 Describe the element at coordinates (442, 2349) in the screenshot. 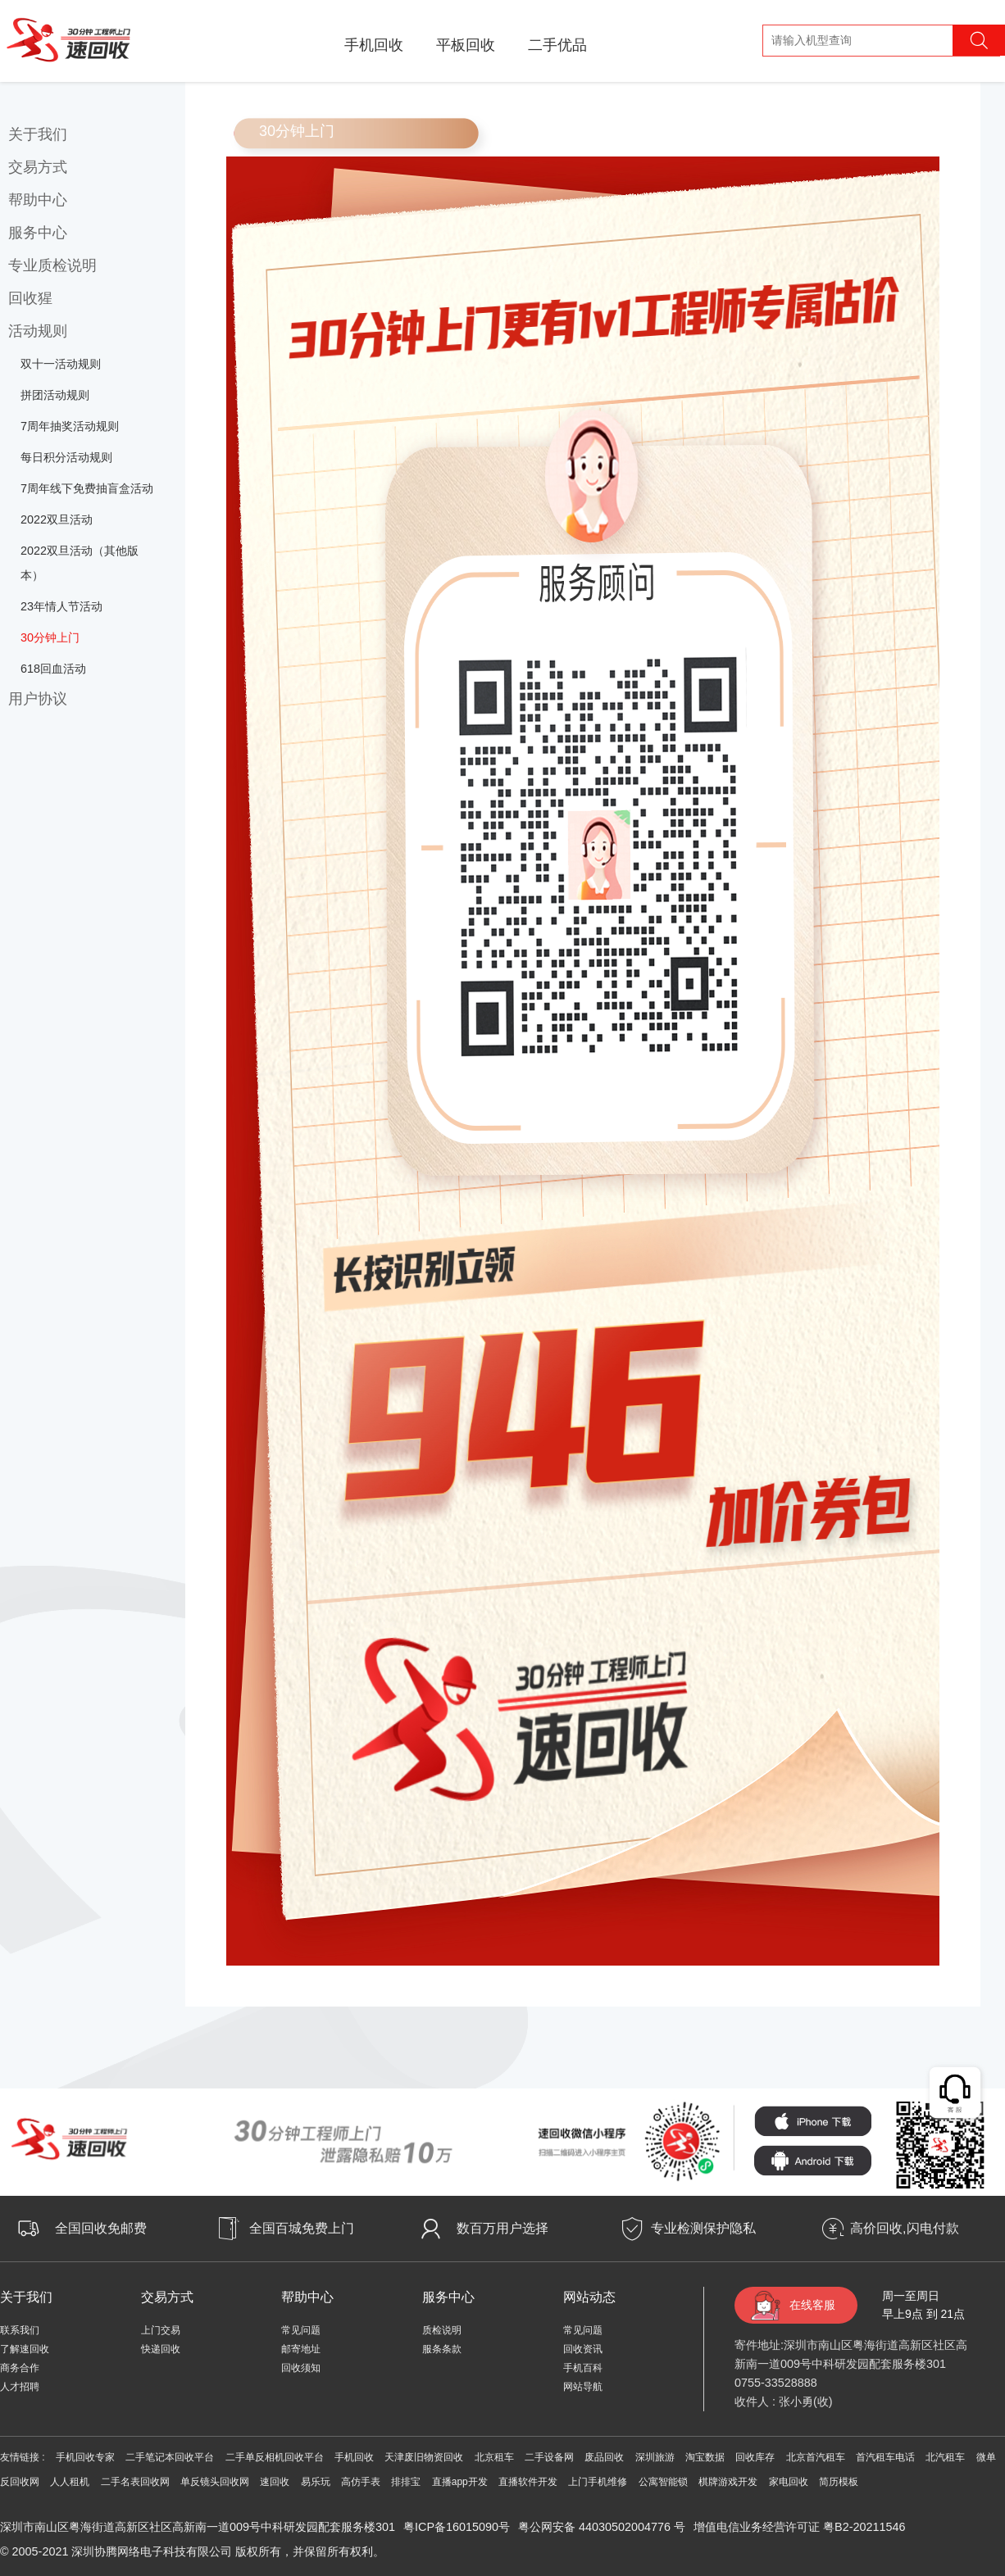

I see `服条条款` at that location.